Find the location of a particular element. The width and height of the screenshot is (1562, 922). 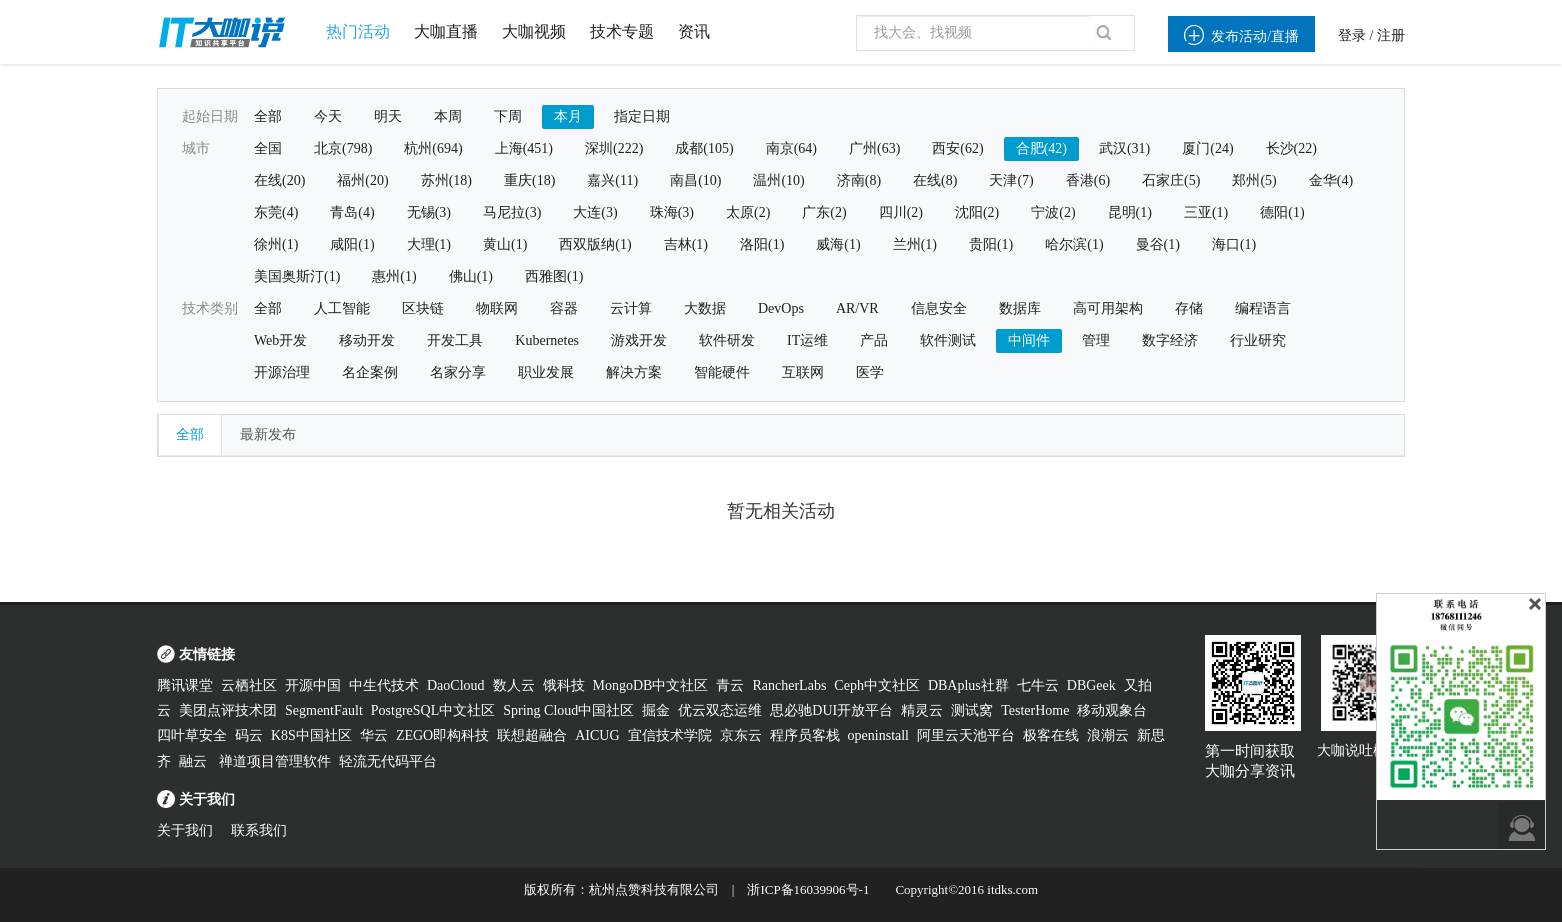

惠州(1) is located at coordinates (394, 276).